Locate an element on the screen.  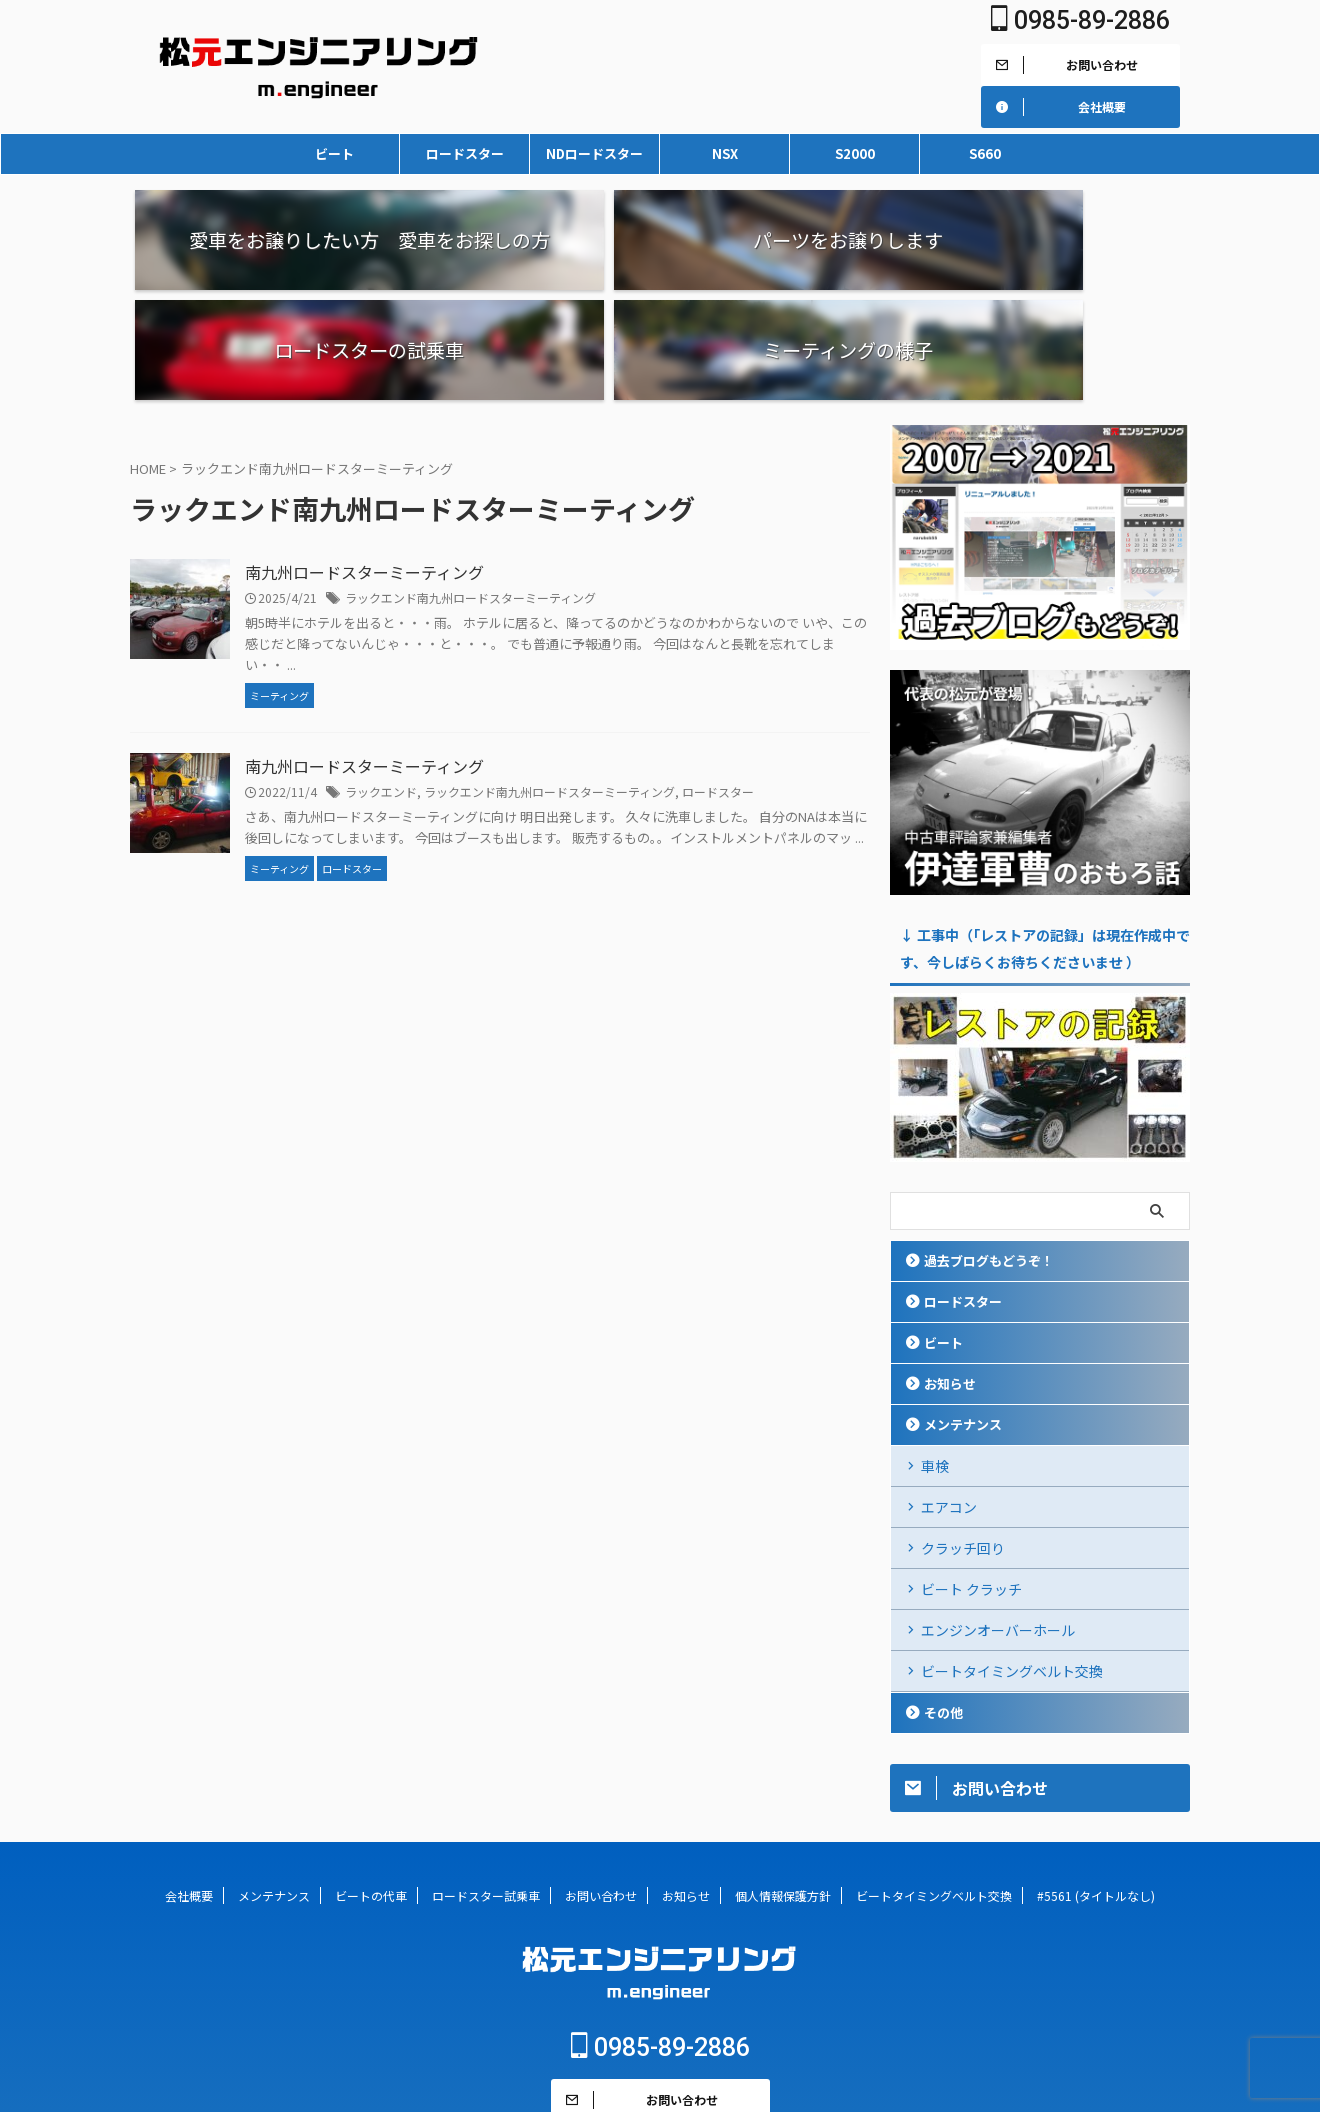
NDロードスター is located at coordinates (594, 153).